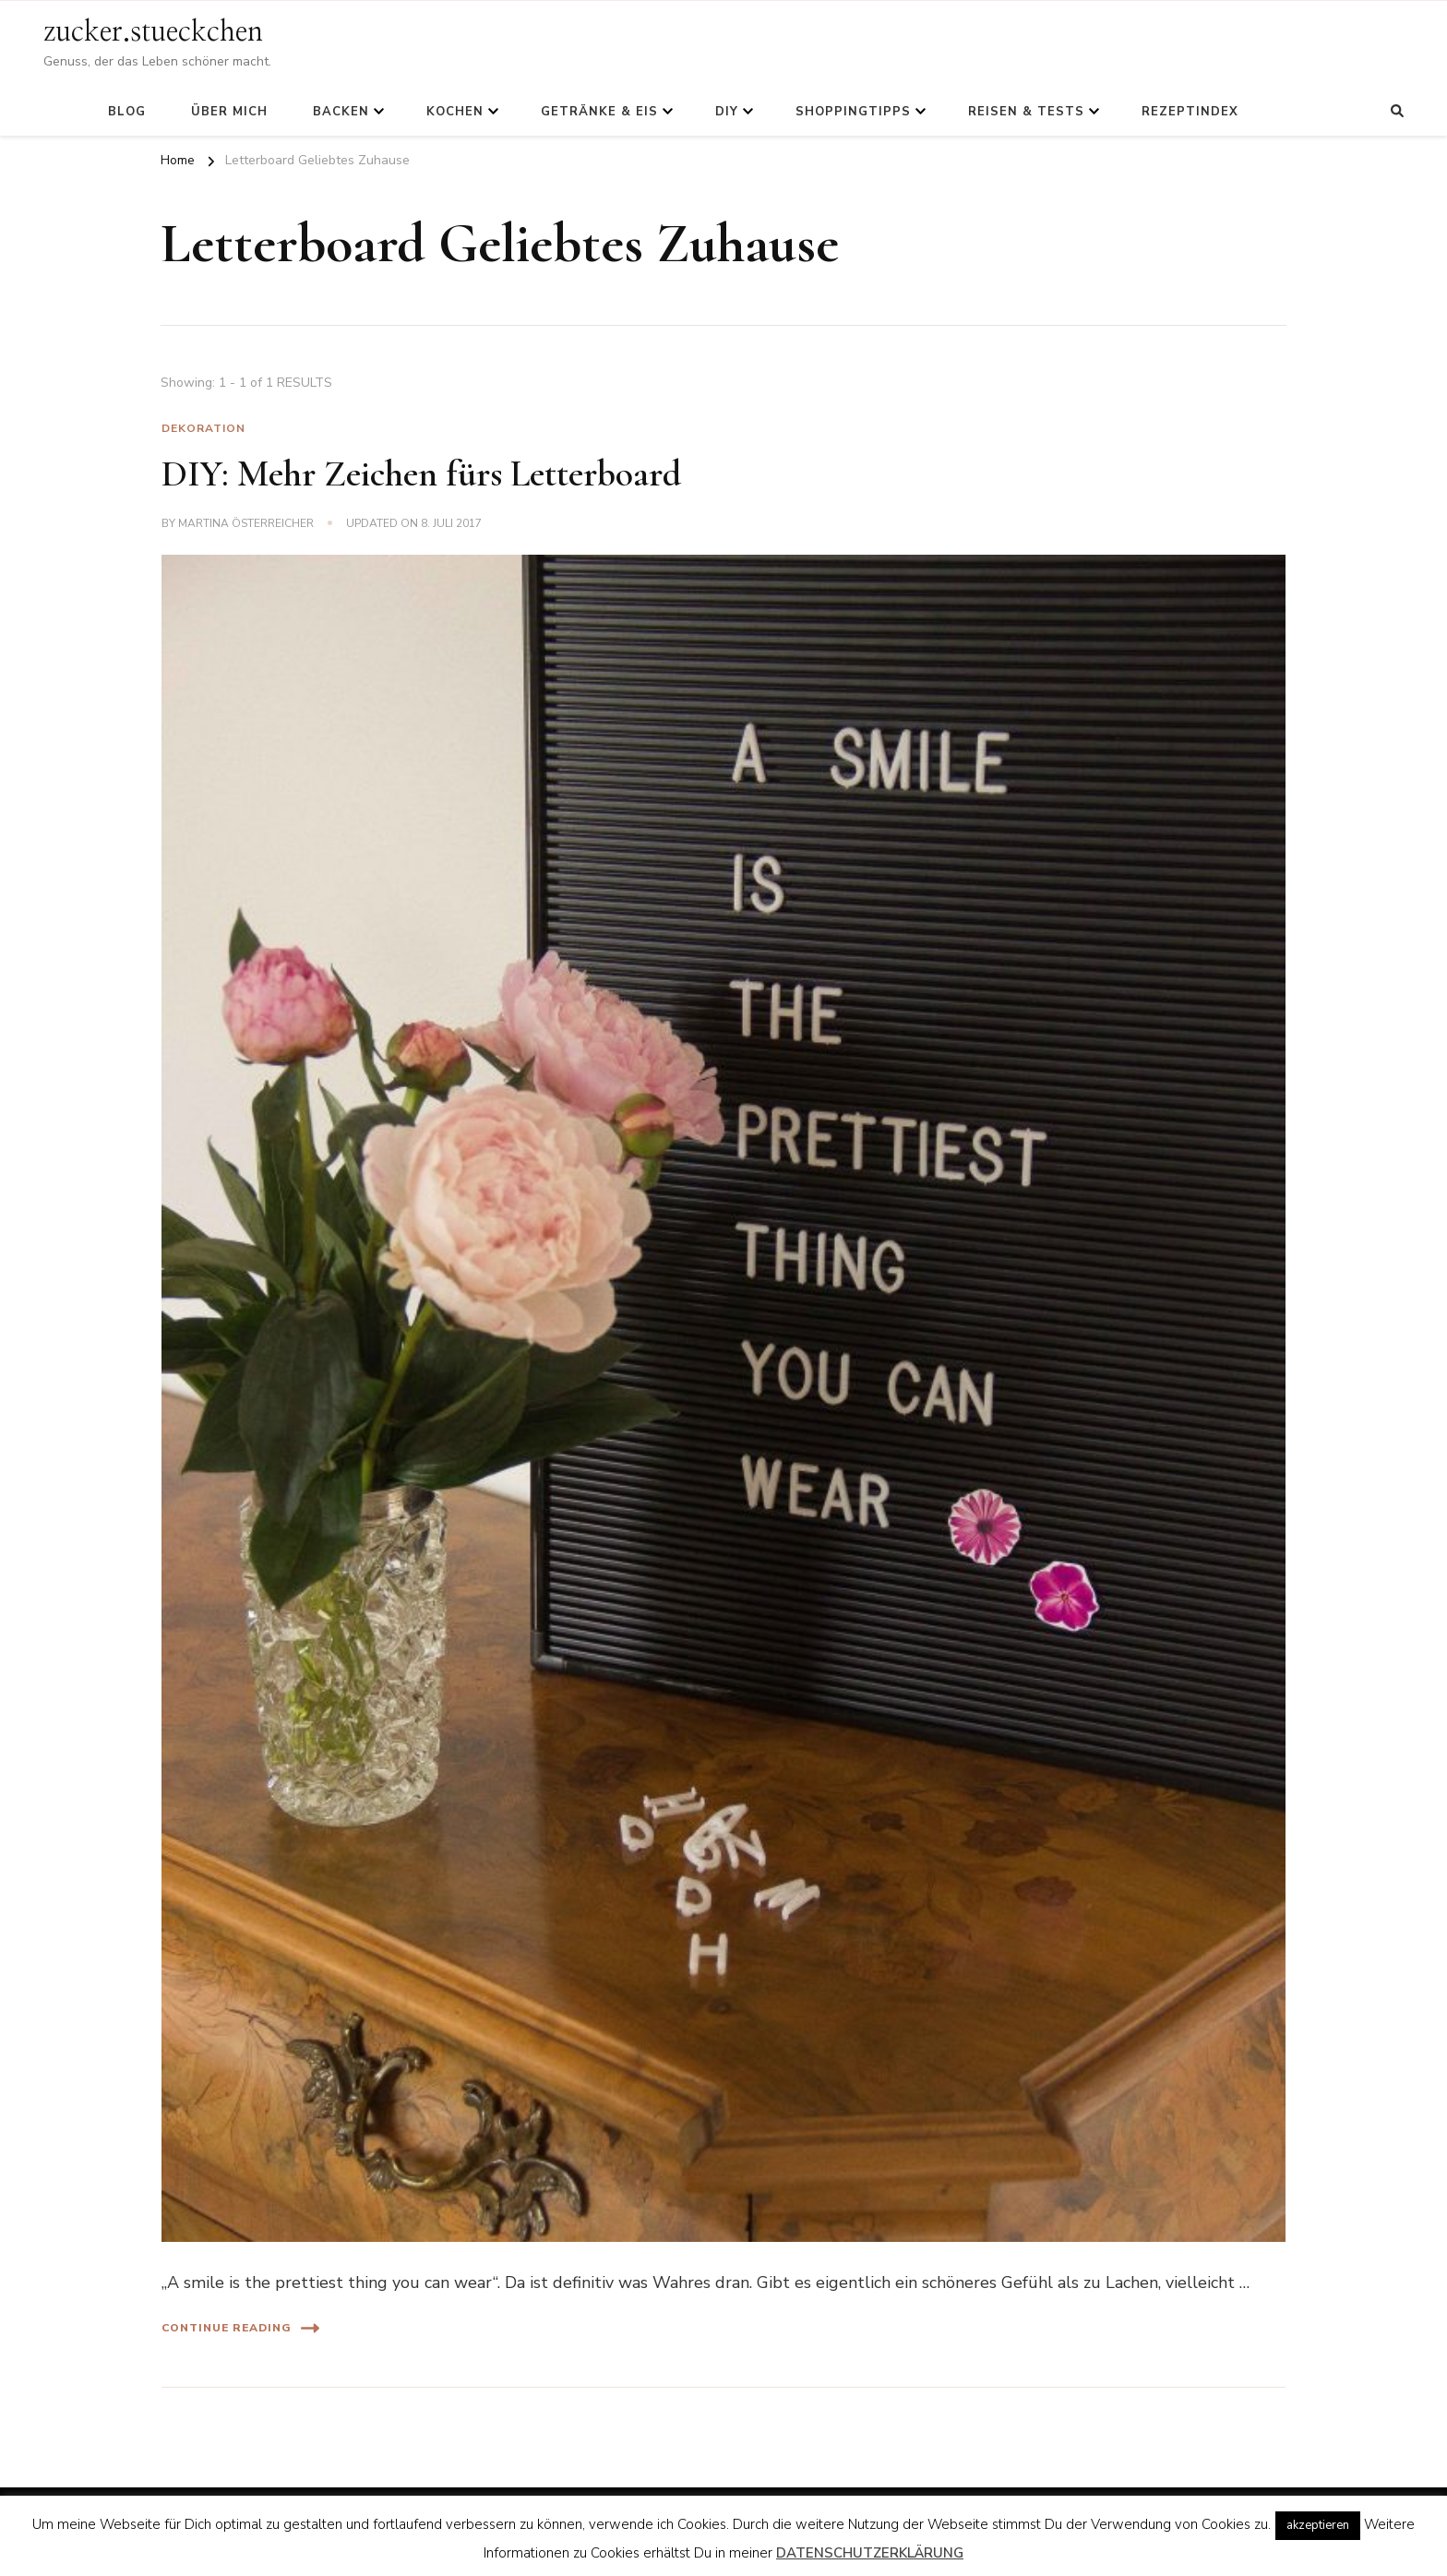 This screenshot has width=1447, height=2576. Describe the element at coordinates (869, 2553) in the screenshot. I see `DATENSCHUTZERKLÄRUNG` at that location.